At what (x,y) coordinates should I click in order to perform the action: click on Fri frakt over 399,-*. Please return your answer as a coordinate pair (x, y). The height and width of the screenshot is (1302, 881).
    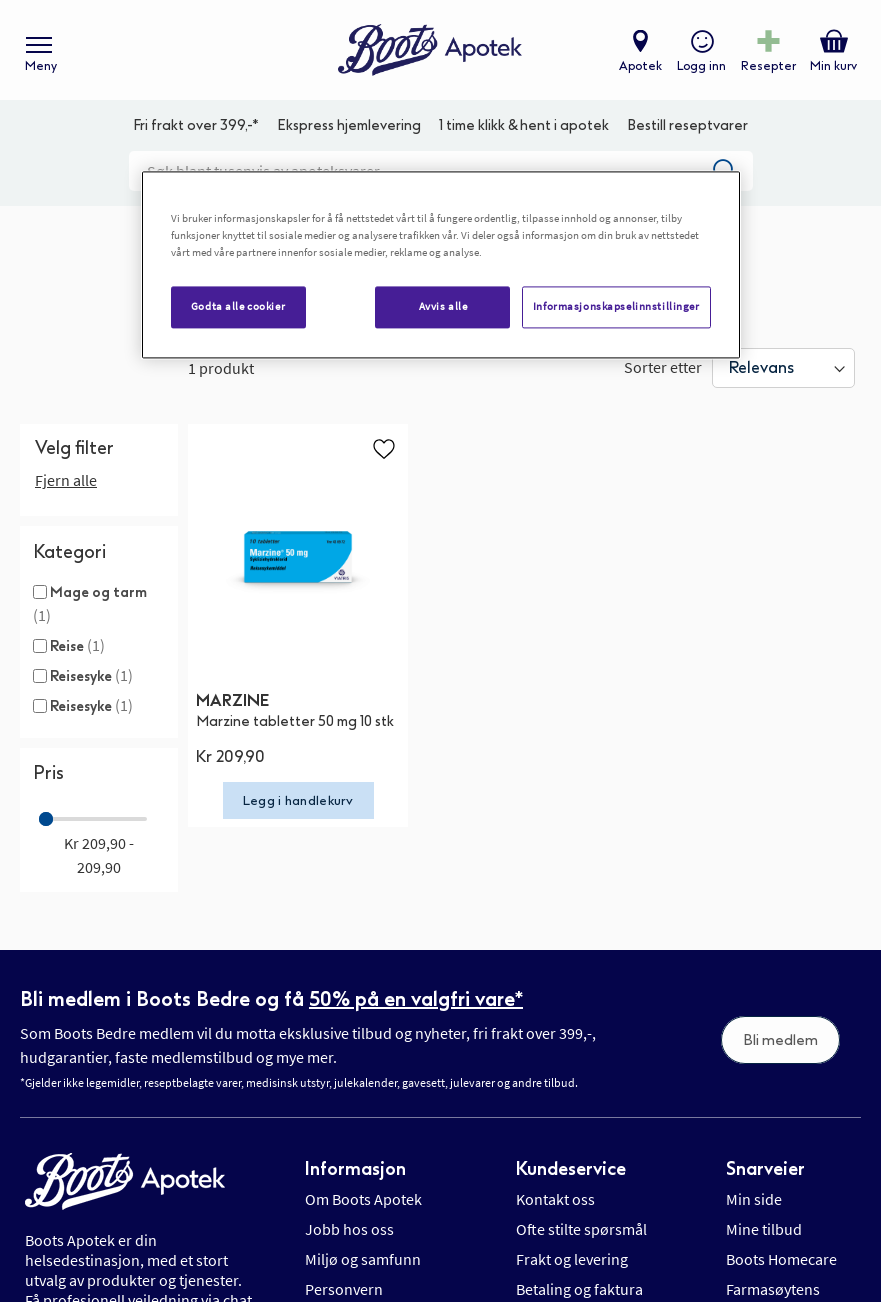
    Looking at the image, I should click on (196, 125).